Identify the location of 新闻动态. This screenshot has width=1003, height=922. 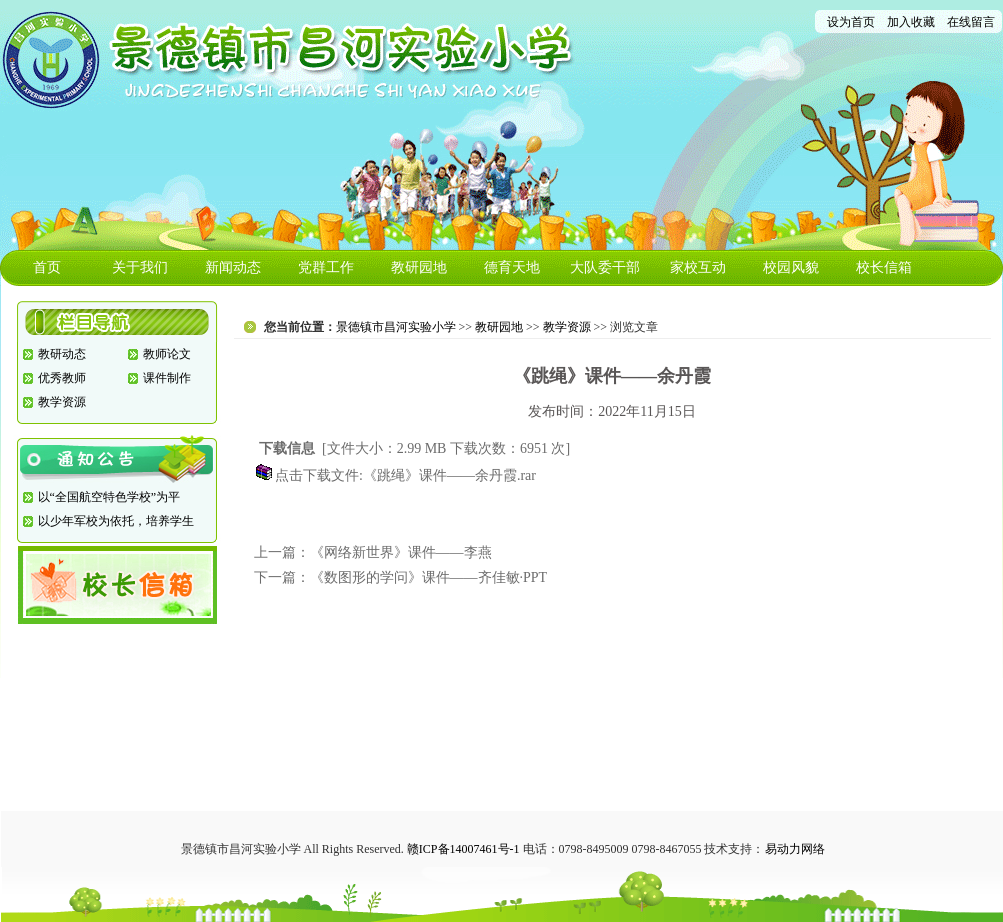
(233, 267).